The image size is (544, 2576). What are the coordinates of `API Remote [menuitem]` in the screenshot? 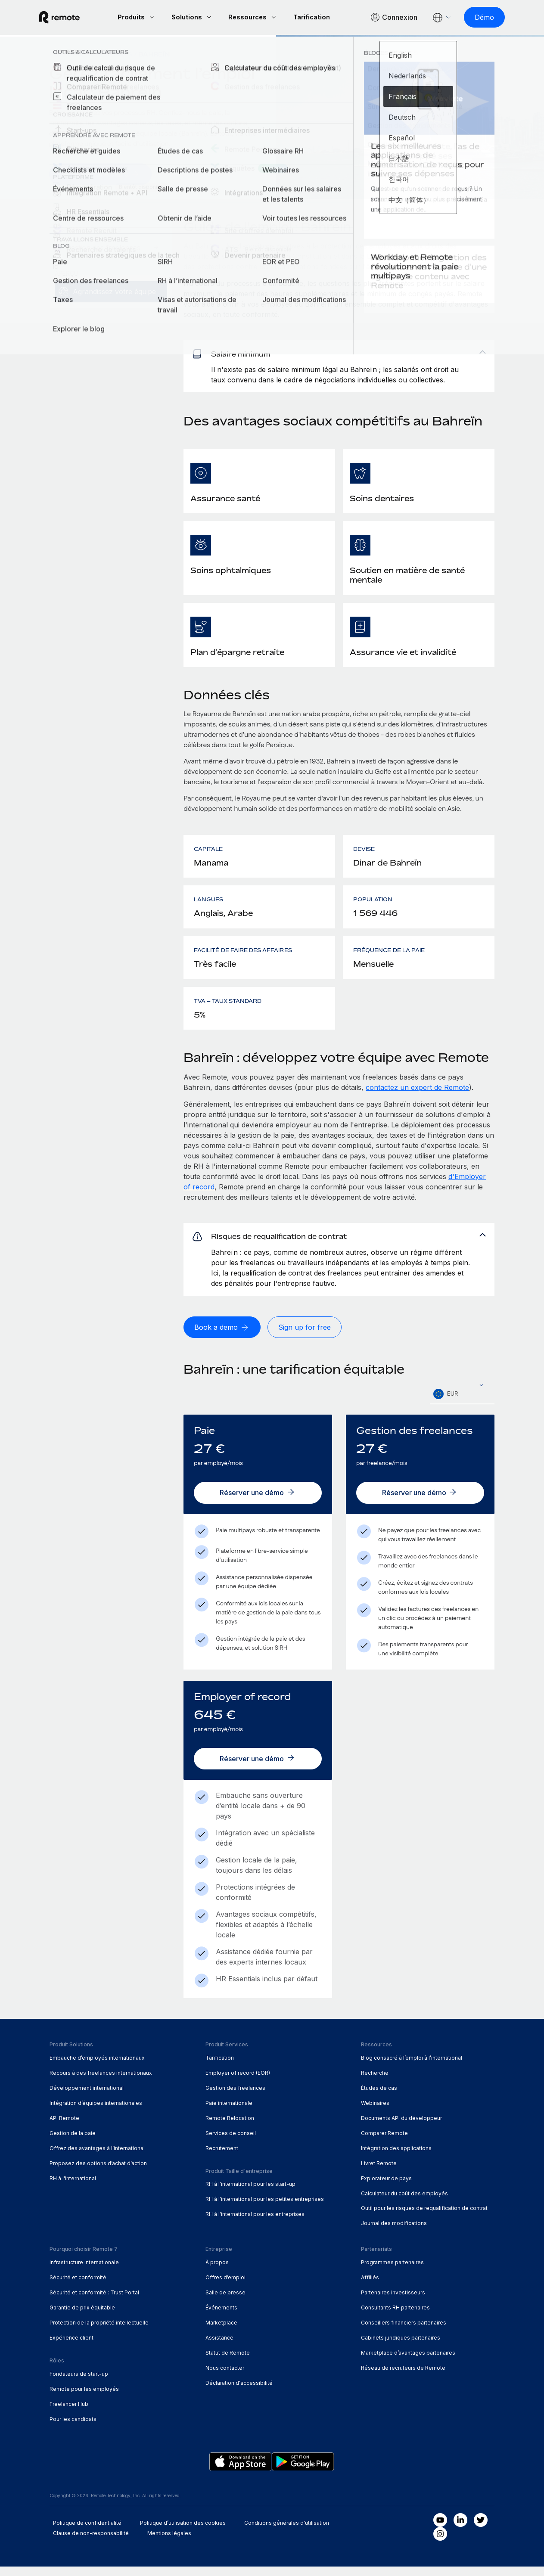 It's located at (64, 2127).